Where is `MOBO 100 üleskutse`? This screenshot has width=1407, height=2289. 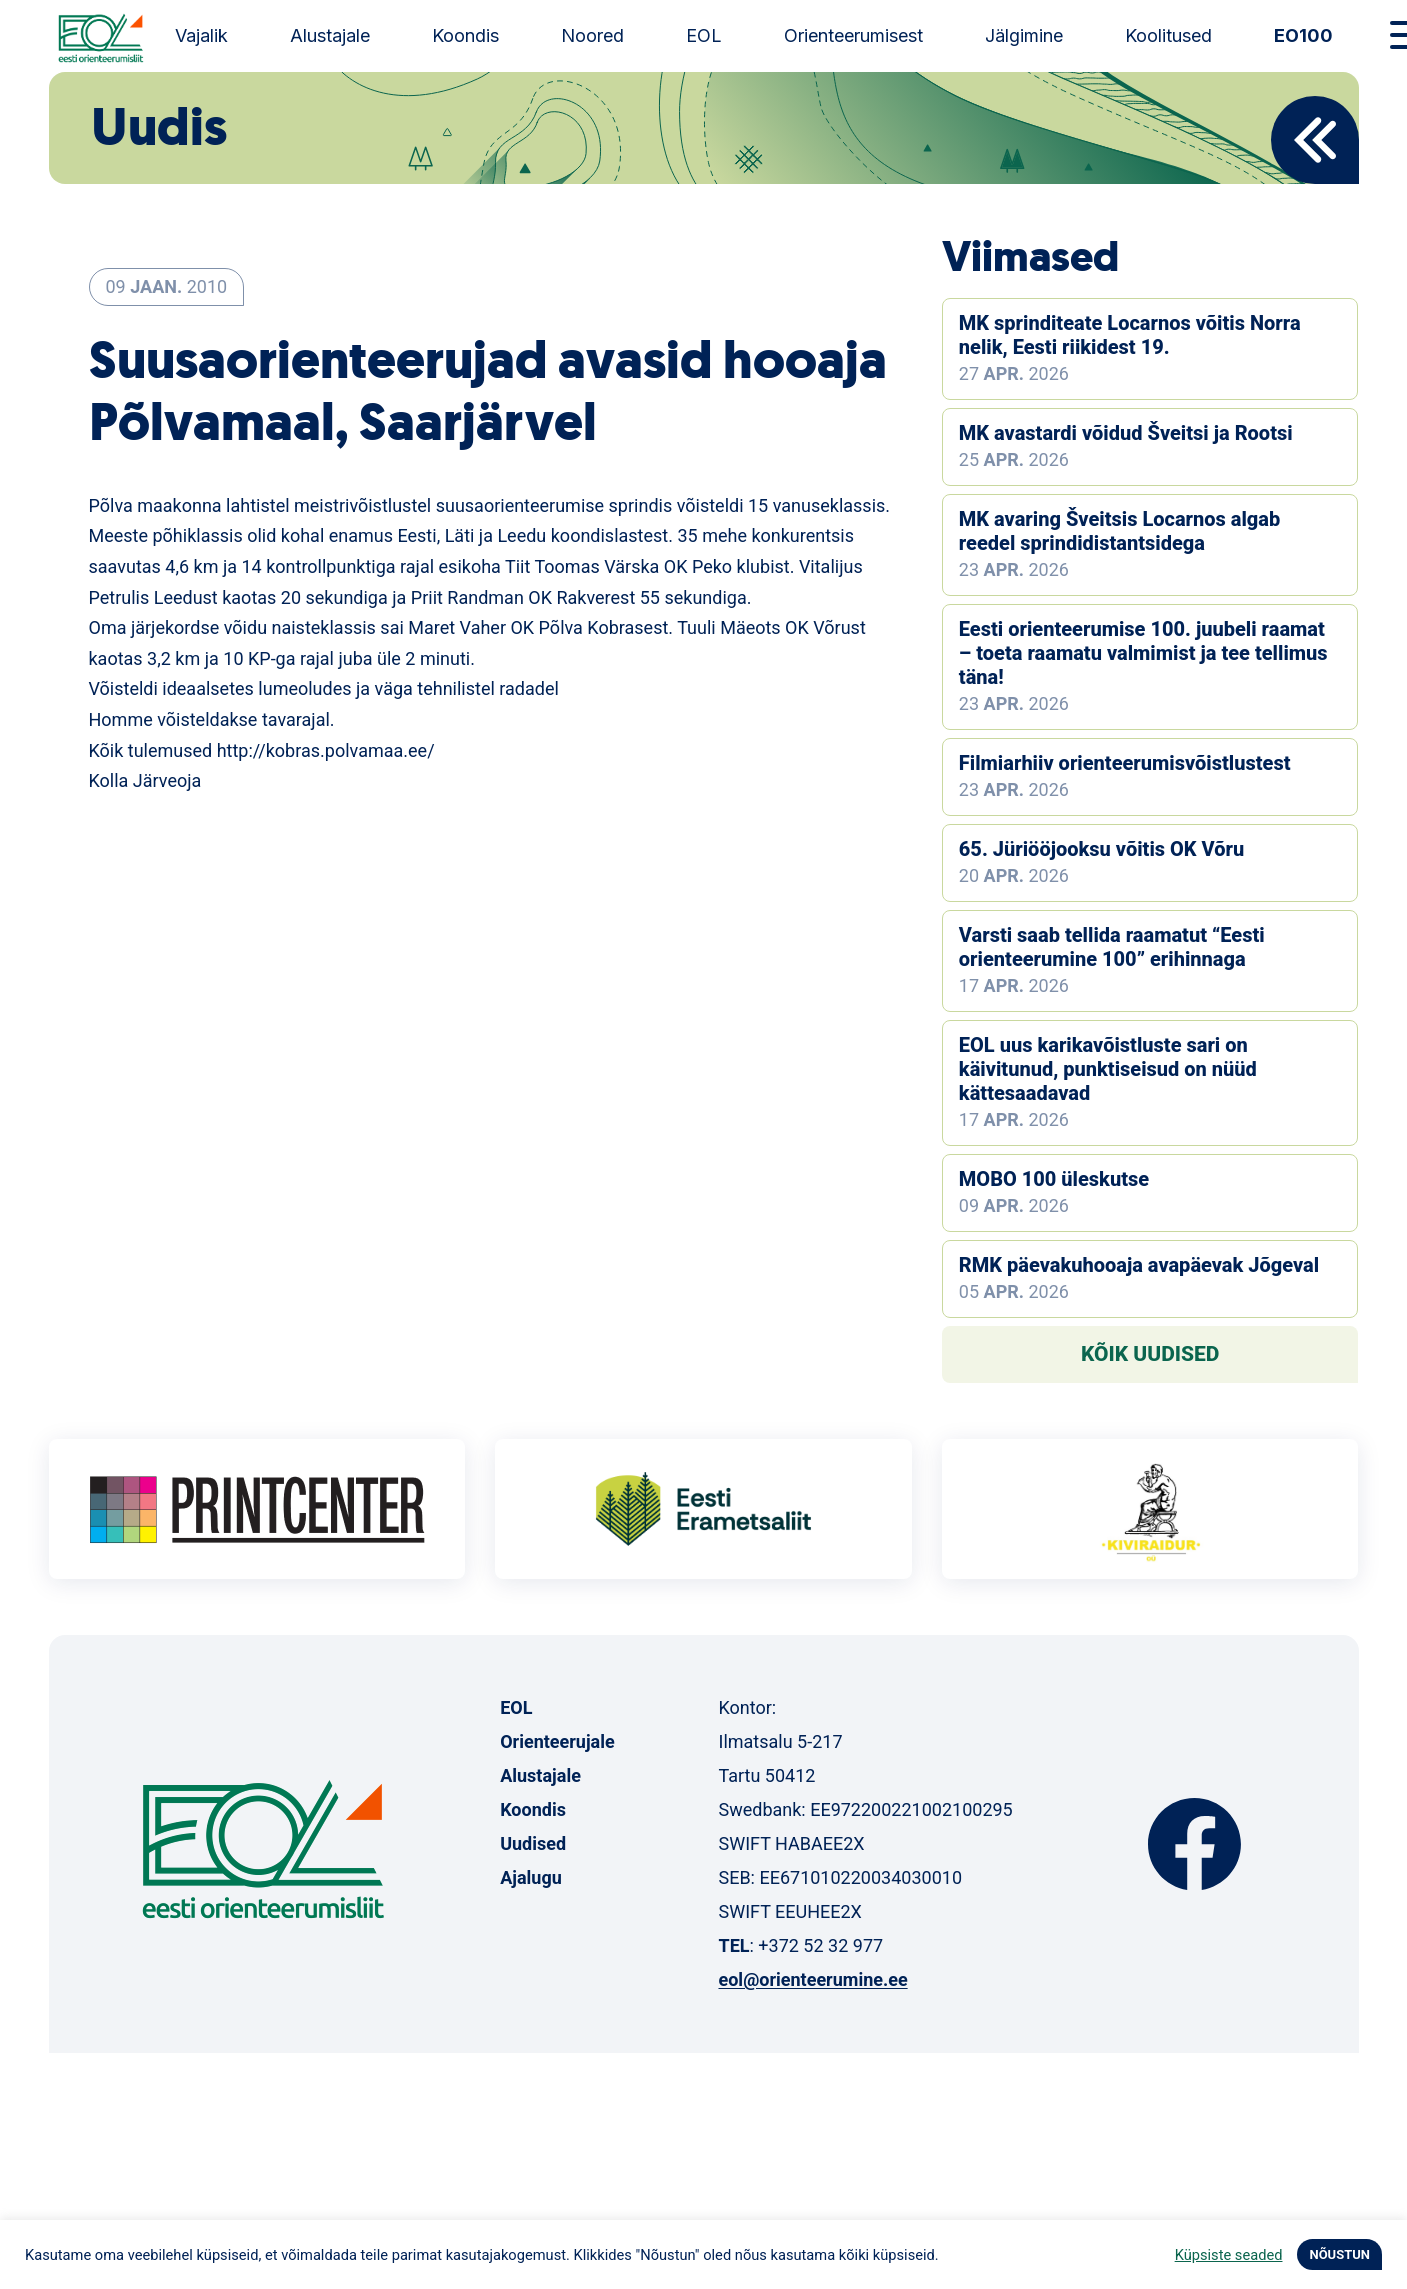 MOBO 100 üleskutse is located at coordinates (1054, 1179).